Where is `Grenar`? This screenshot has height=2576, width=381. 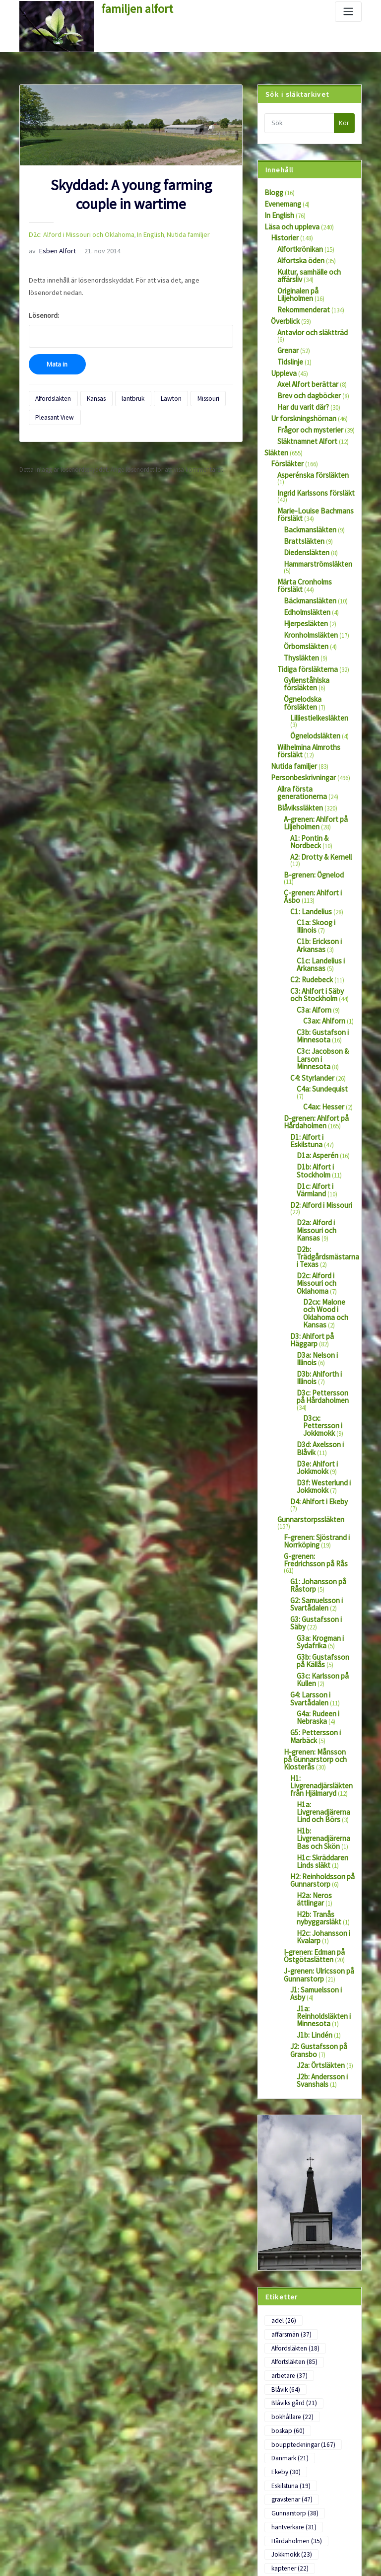 Grenar is located at coordinates (286, 327).